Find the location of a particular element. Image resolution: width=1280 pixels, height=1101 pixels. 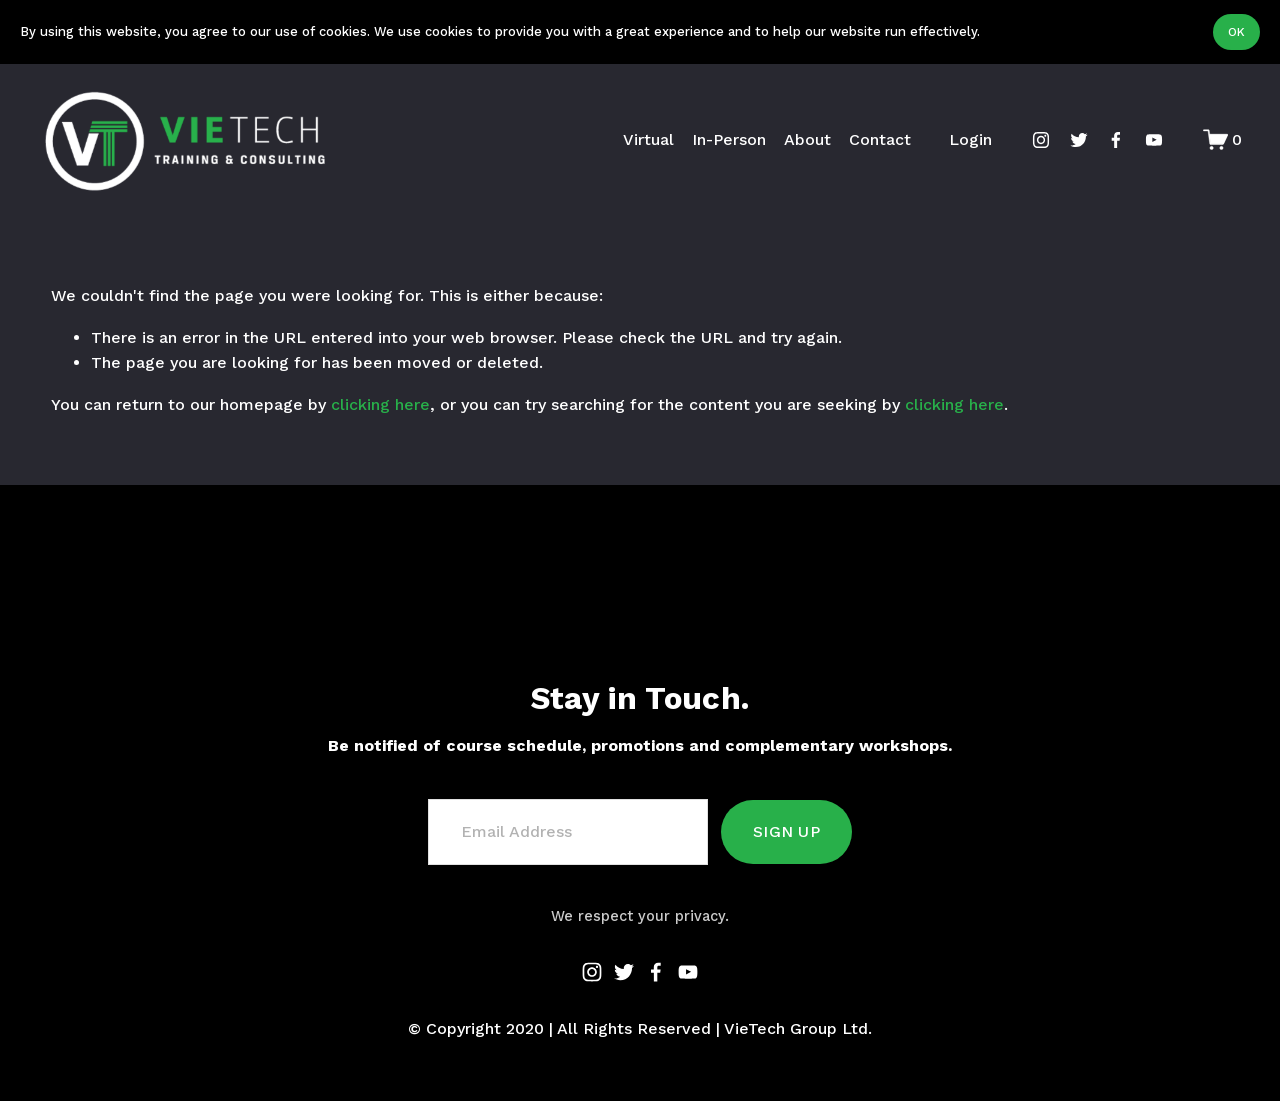

Virtual is located at coordinates (635, 139).